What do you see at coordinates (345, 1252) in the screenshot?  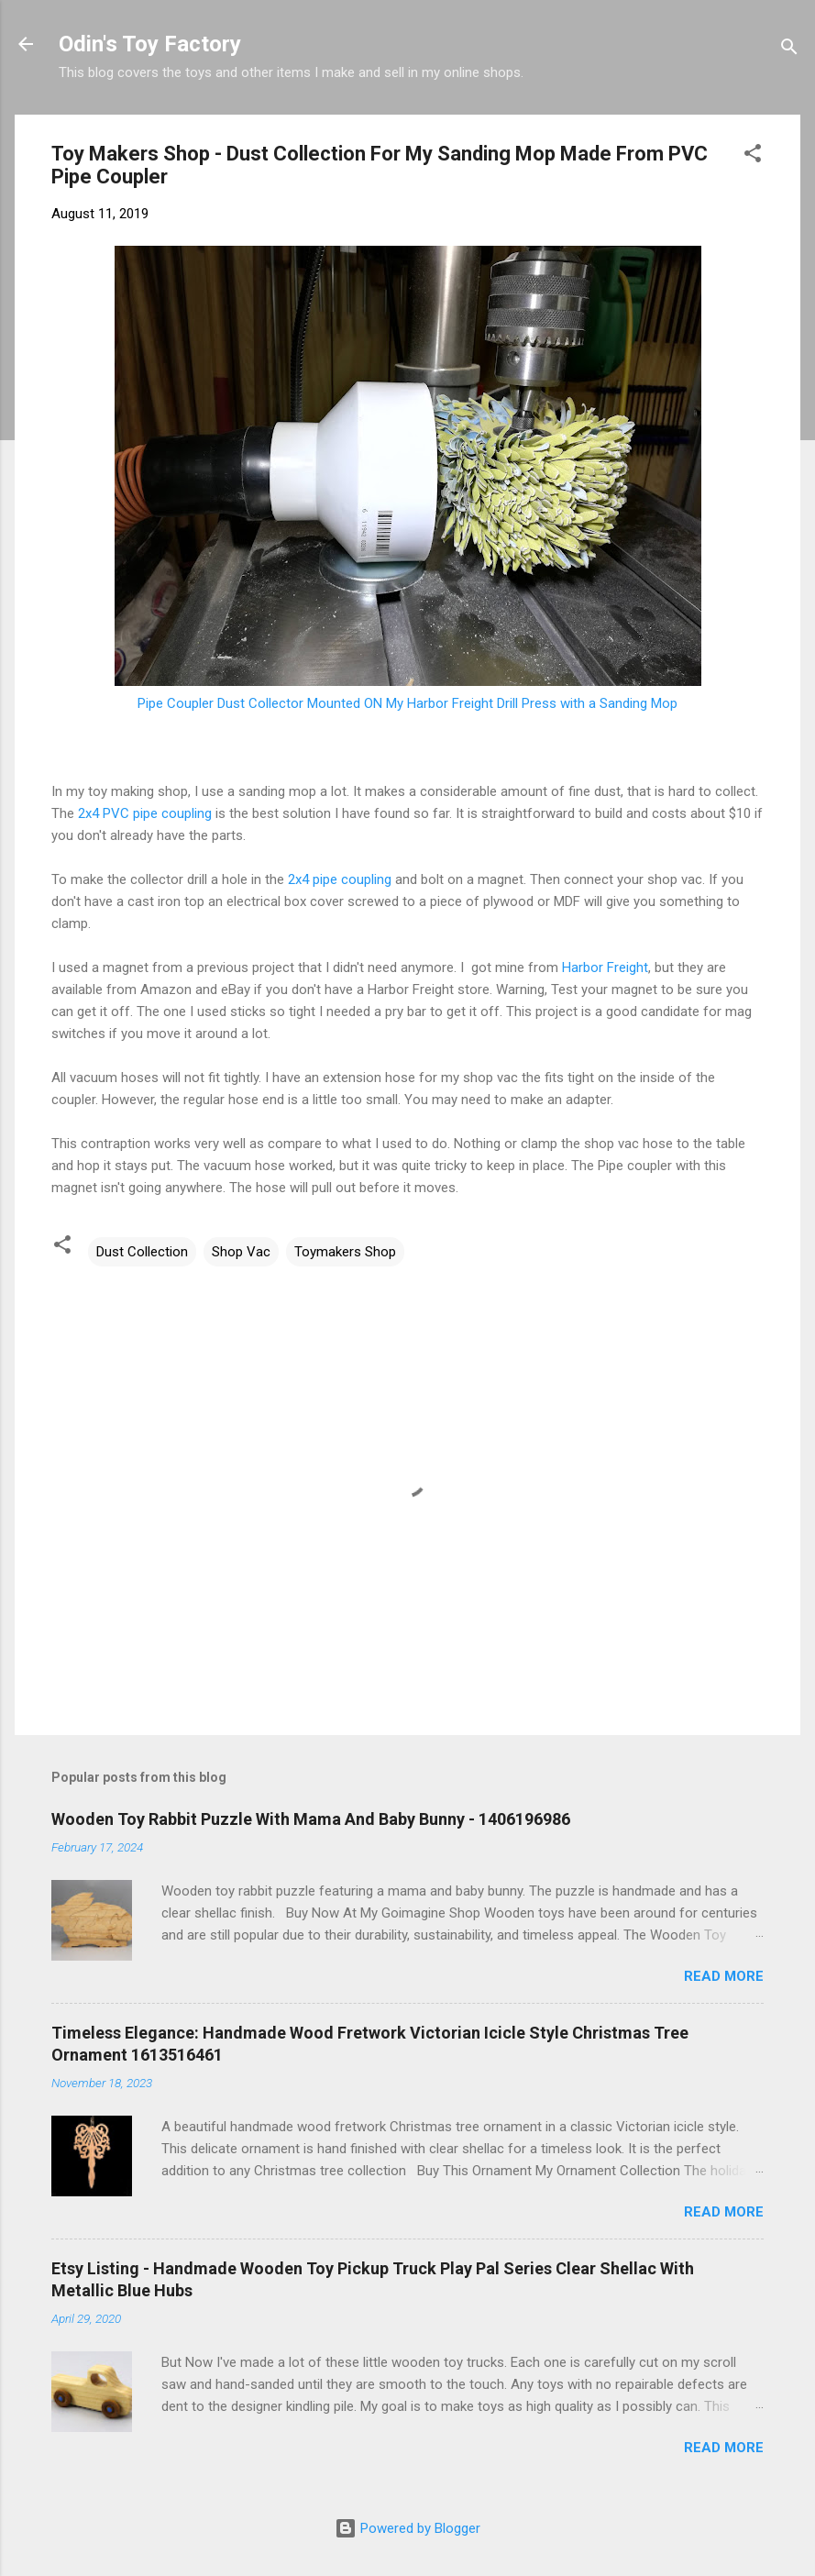 I see `Toymakers Shop` at bounding box center [345, 1252].